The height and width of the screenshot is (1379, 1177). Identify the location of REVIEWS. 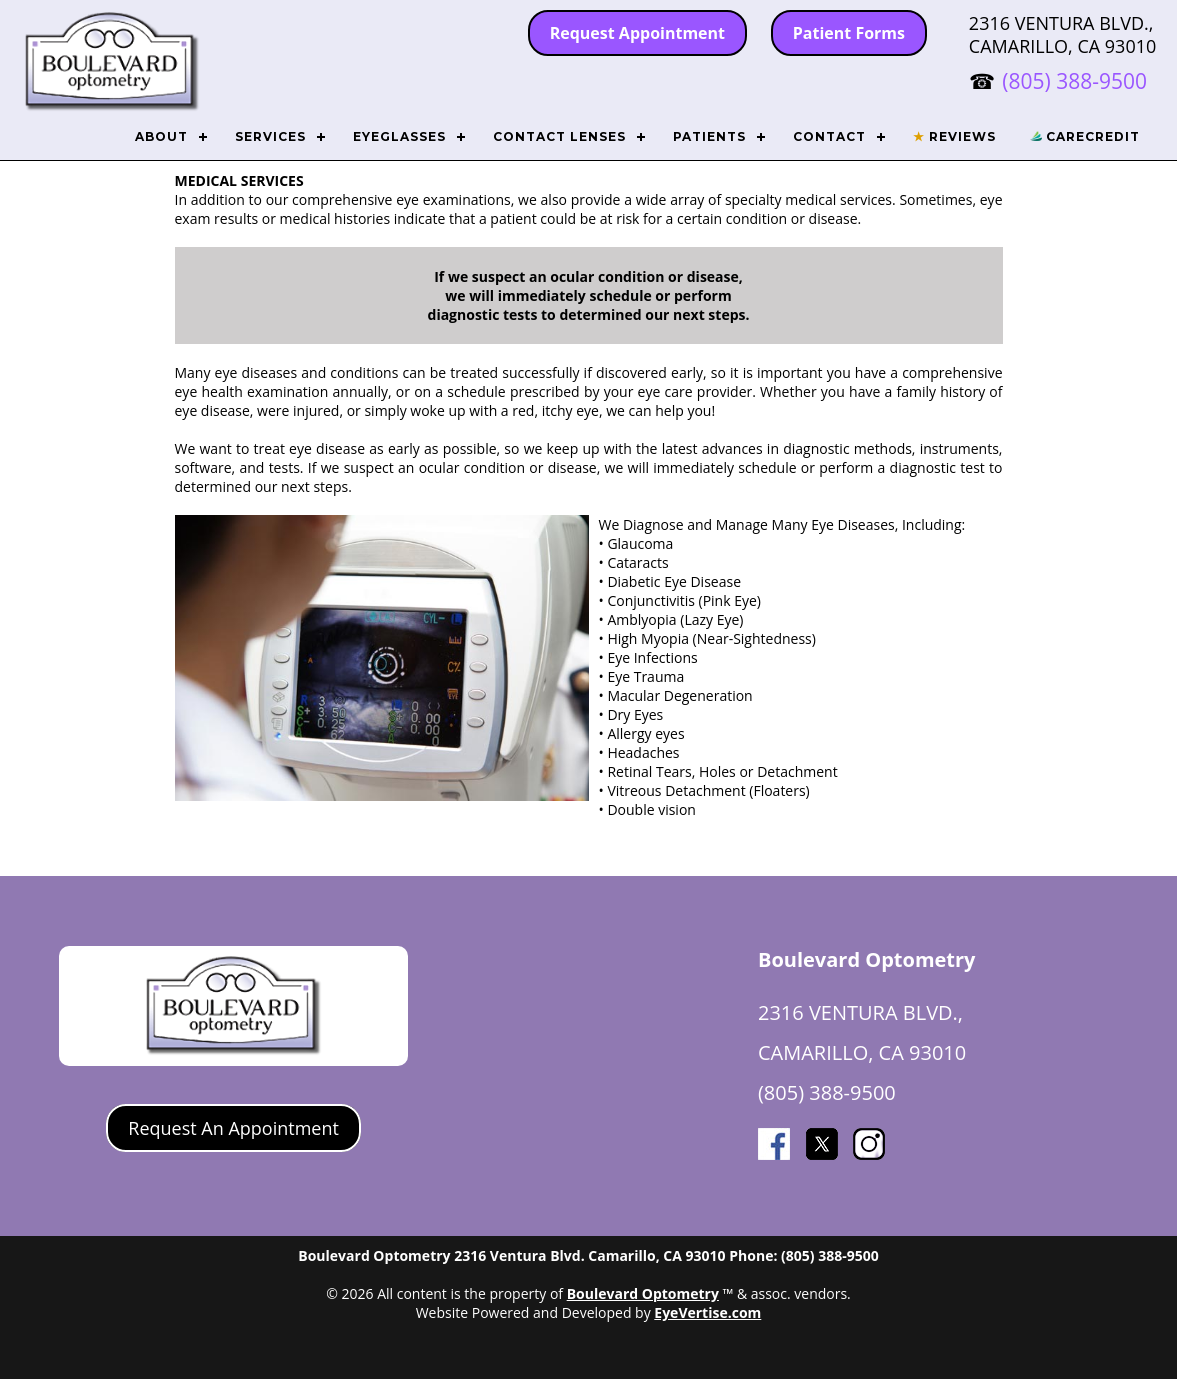
(954, 136).